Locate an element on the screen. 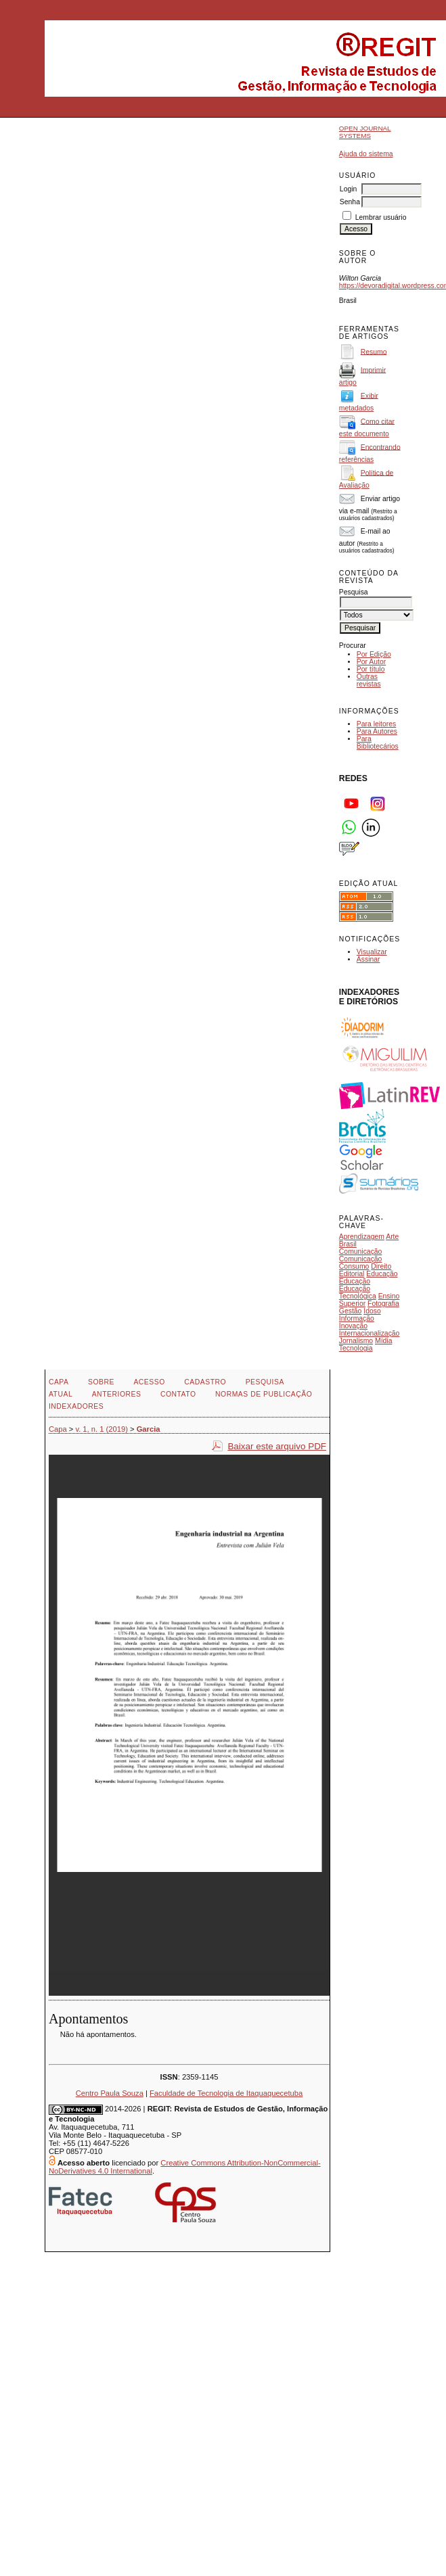 The width and height of the screenshot is (446, 2576). Contato is located at coordinates (178, 1394).